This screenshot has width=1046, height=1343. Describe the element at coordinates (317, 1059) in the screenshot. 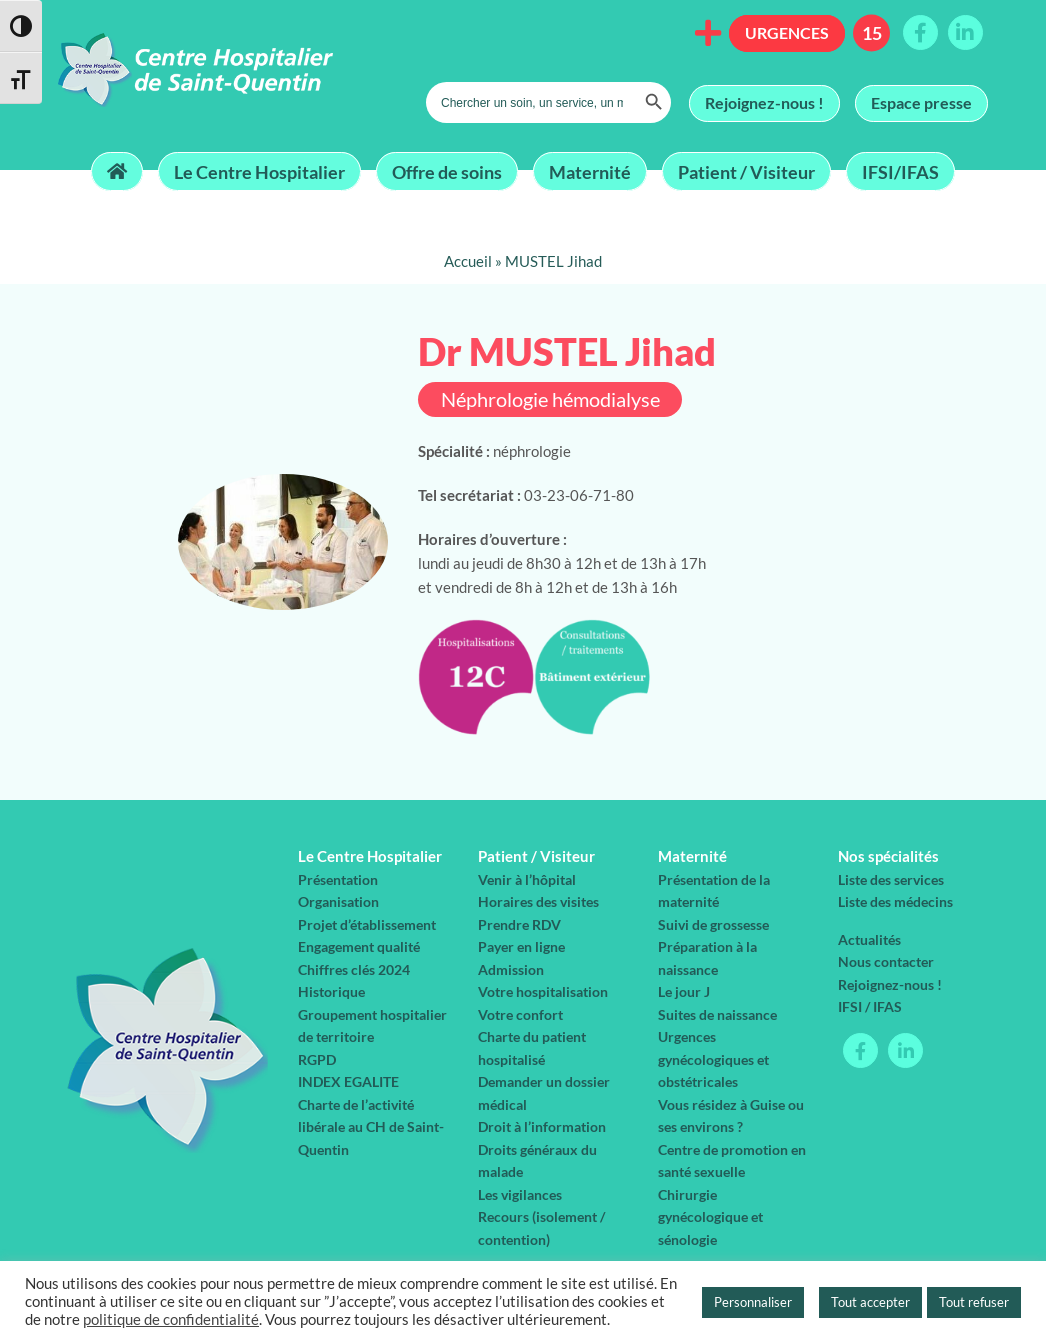

I see `RGPD` at that location.